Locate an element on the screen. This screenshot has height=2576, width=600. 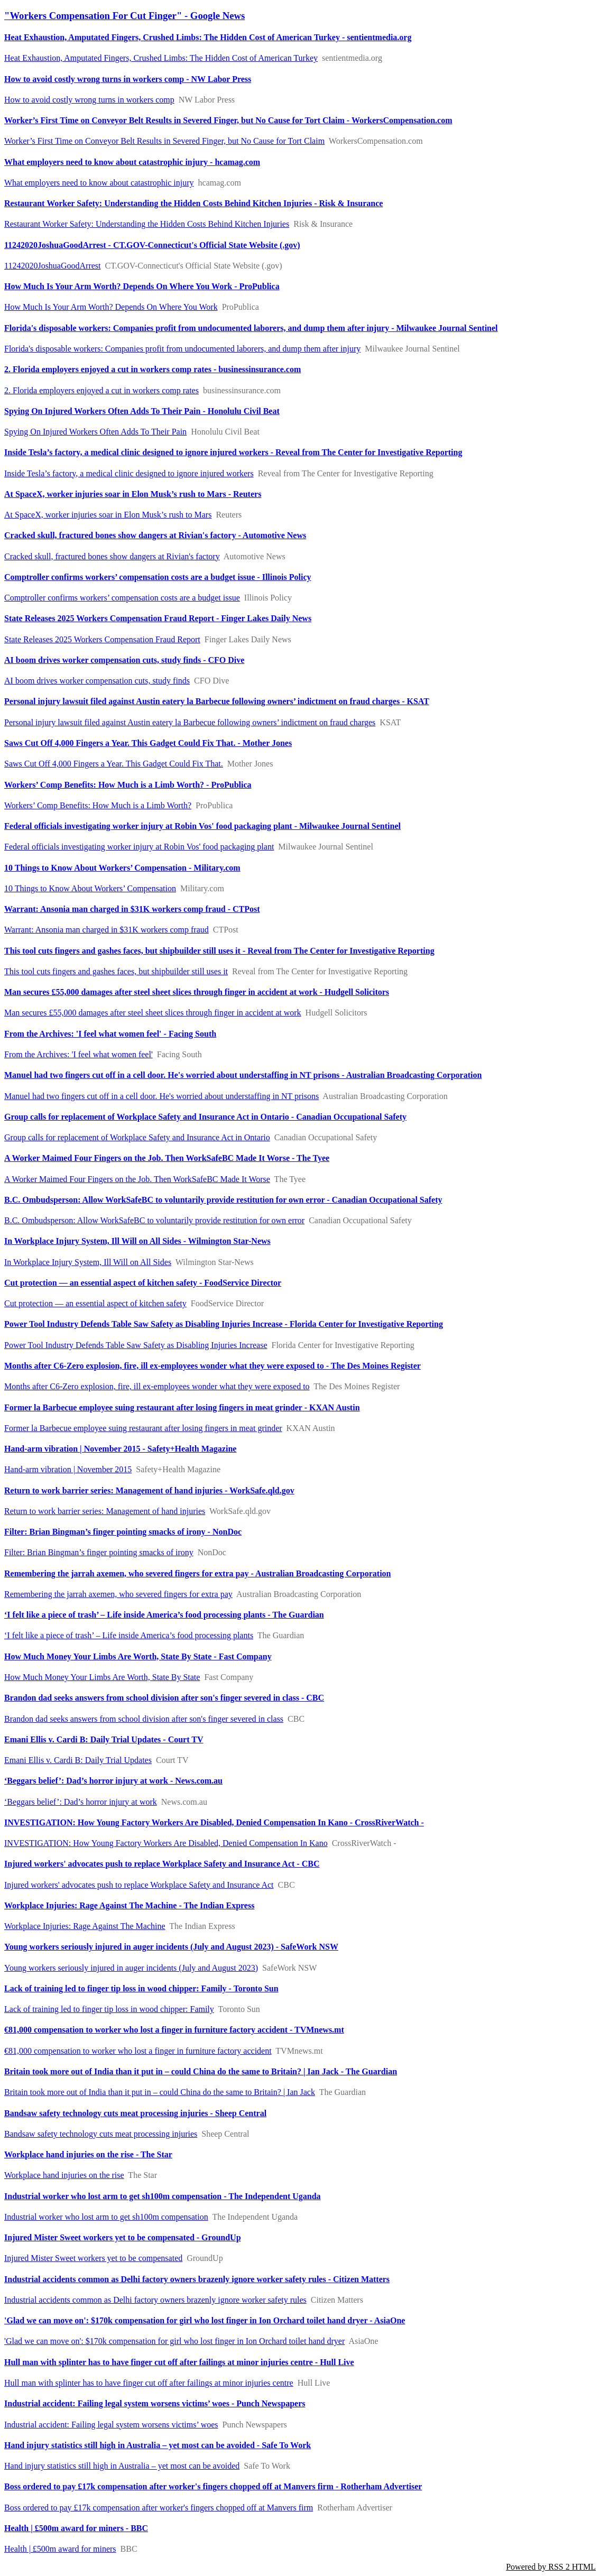
Warrant: Ansonia man charged in $31K workers comp fraud is located at coordinates (106, 929).